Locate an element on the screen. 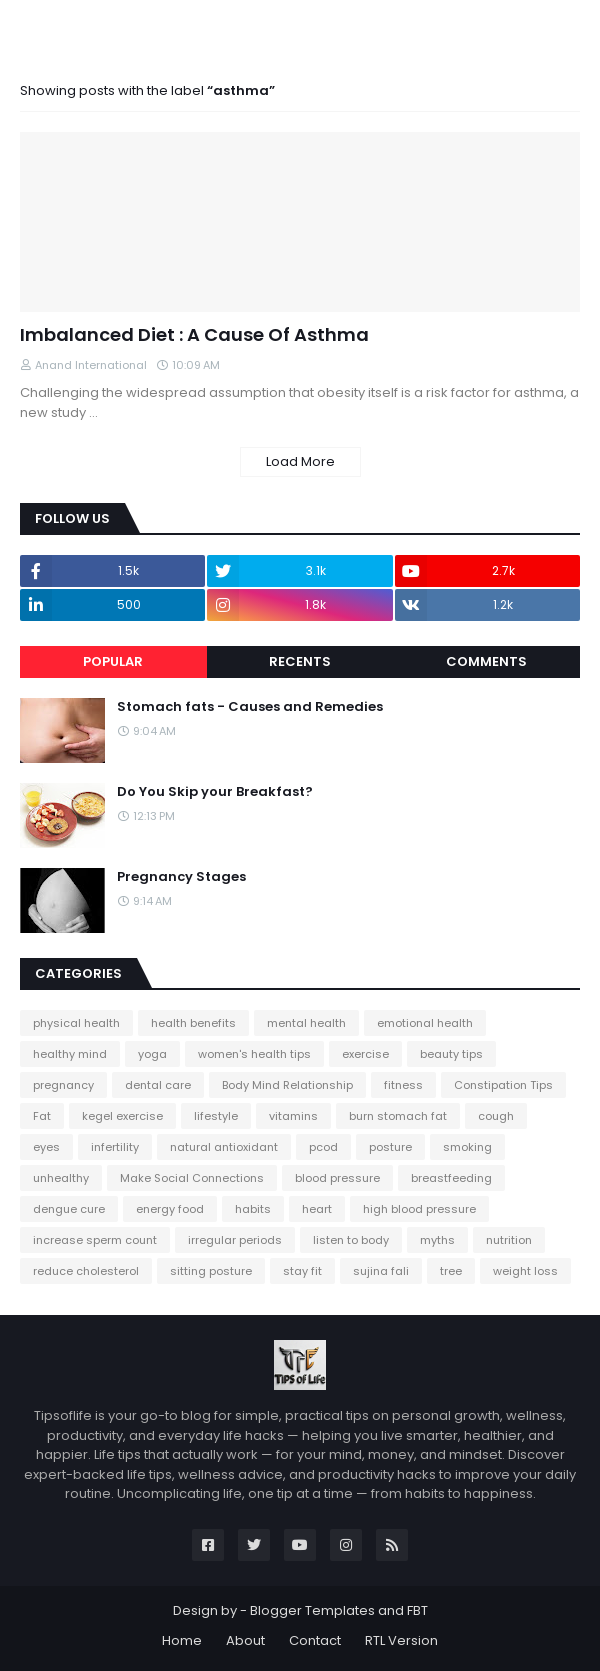 The height and width of the screenshot is (1671, 600). nutrition is located at coordinates (509, 1240).